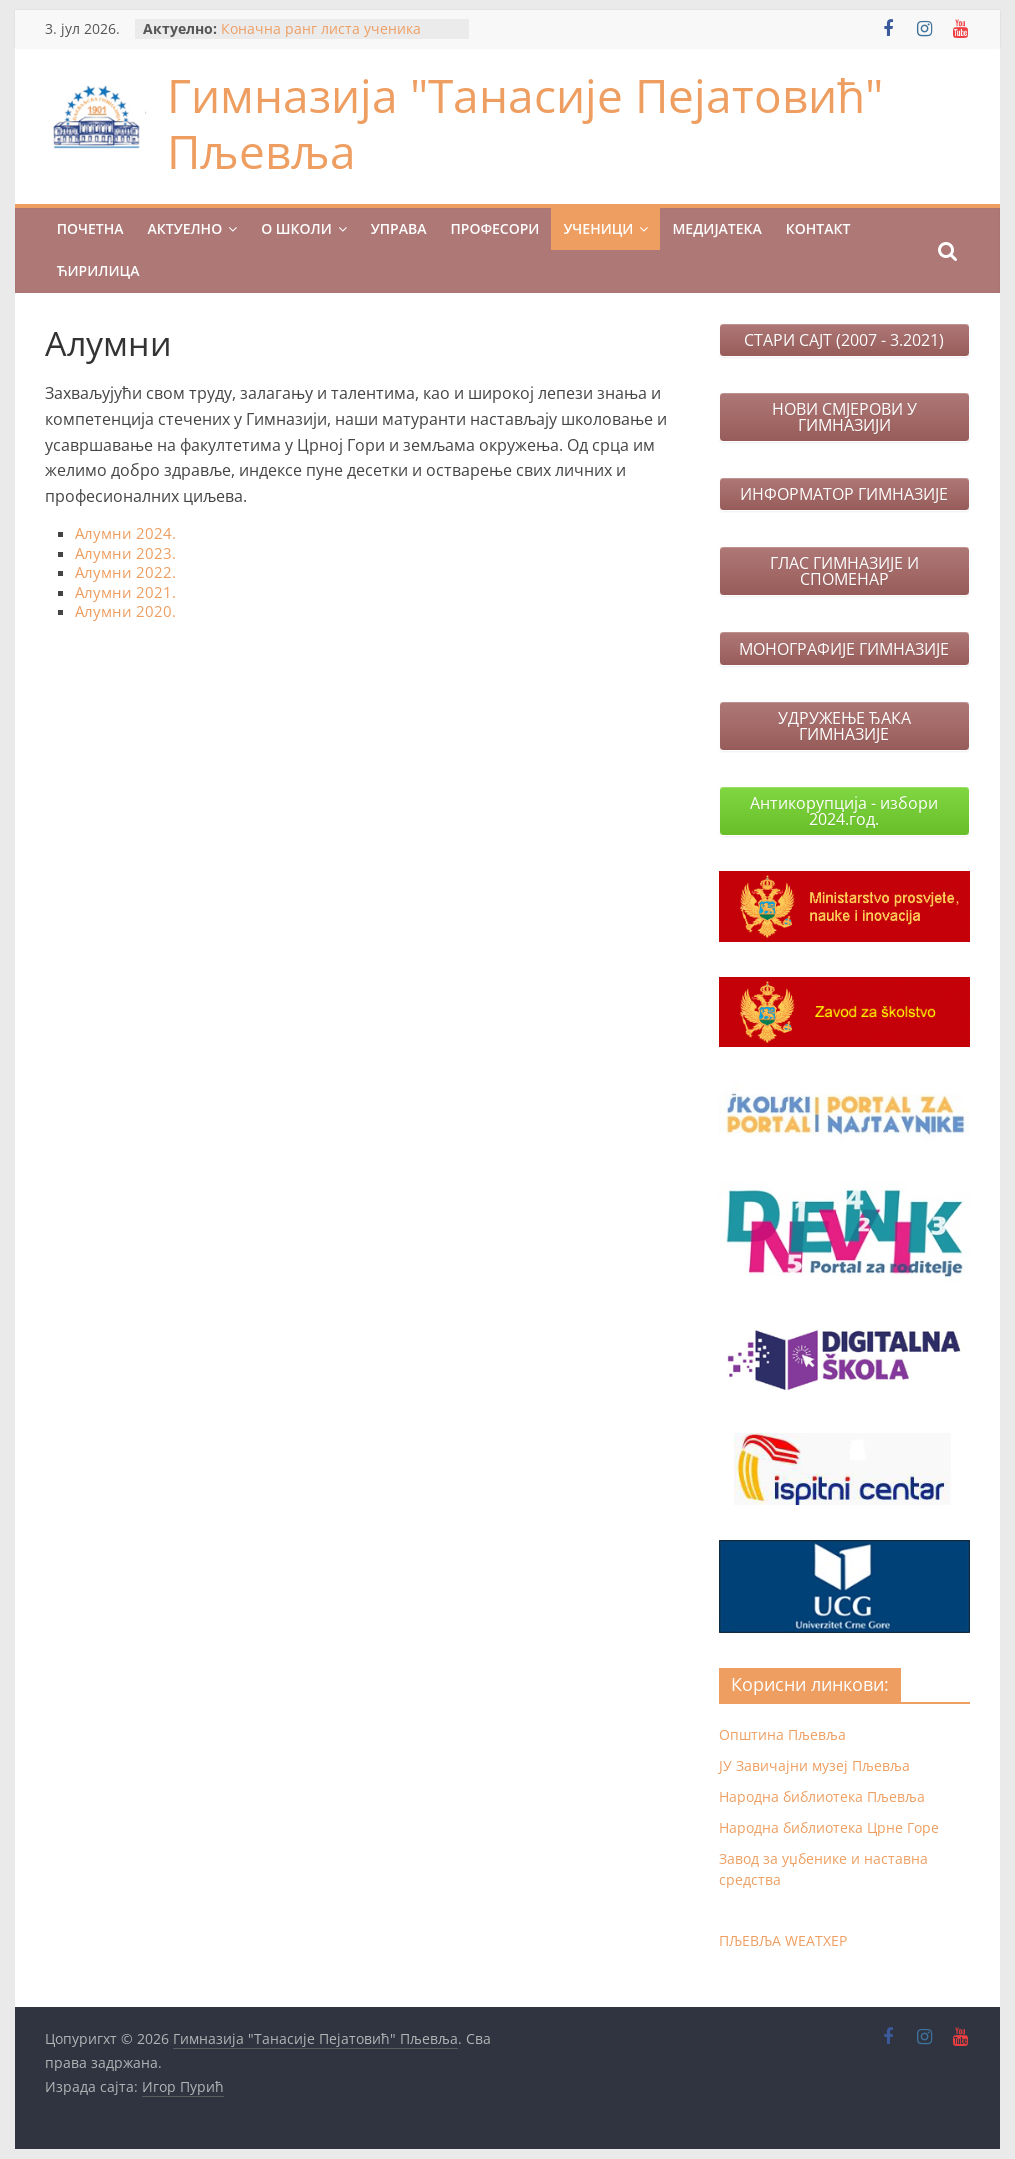 The image size is (1015, 2159). What do you see at coordinates (125, 592) in the screenshot?
I see `Алумни 2021.` at bounding box center [125, 592].